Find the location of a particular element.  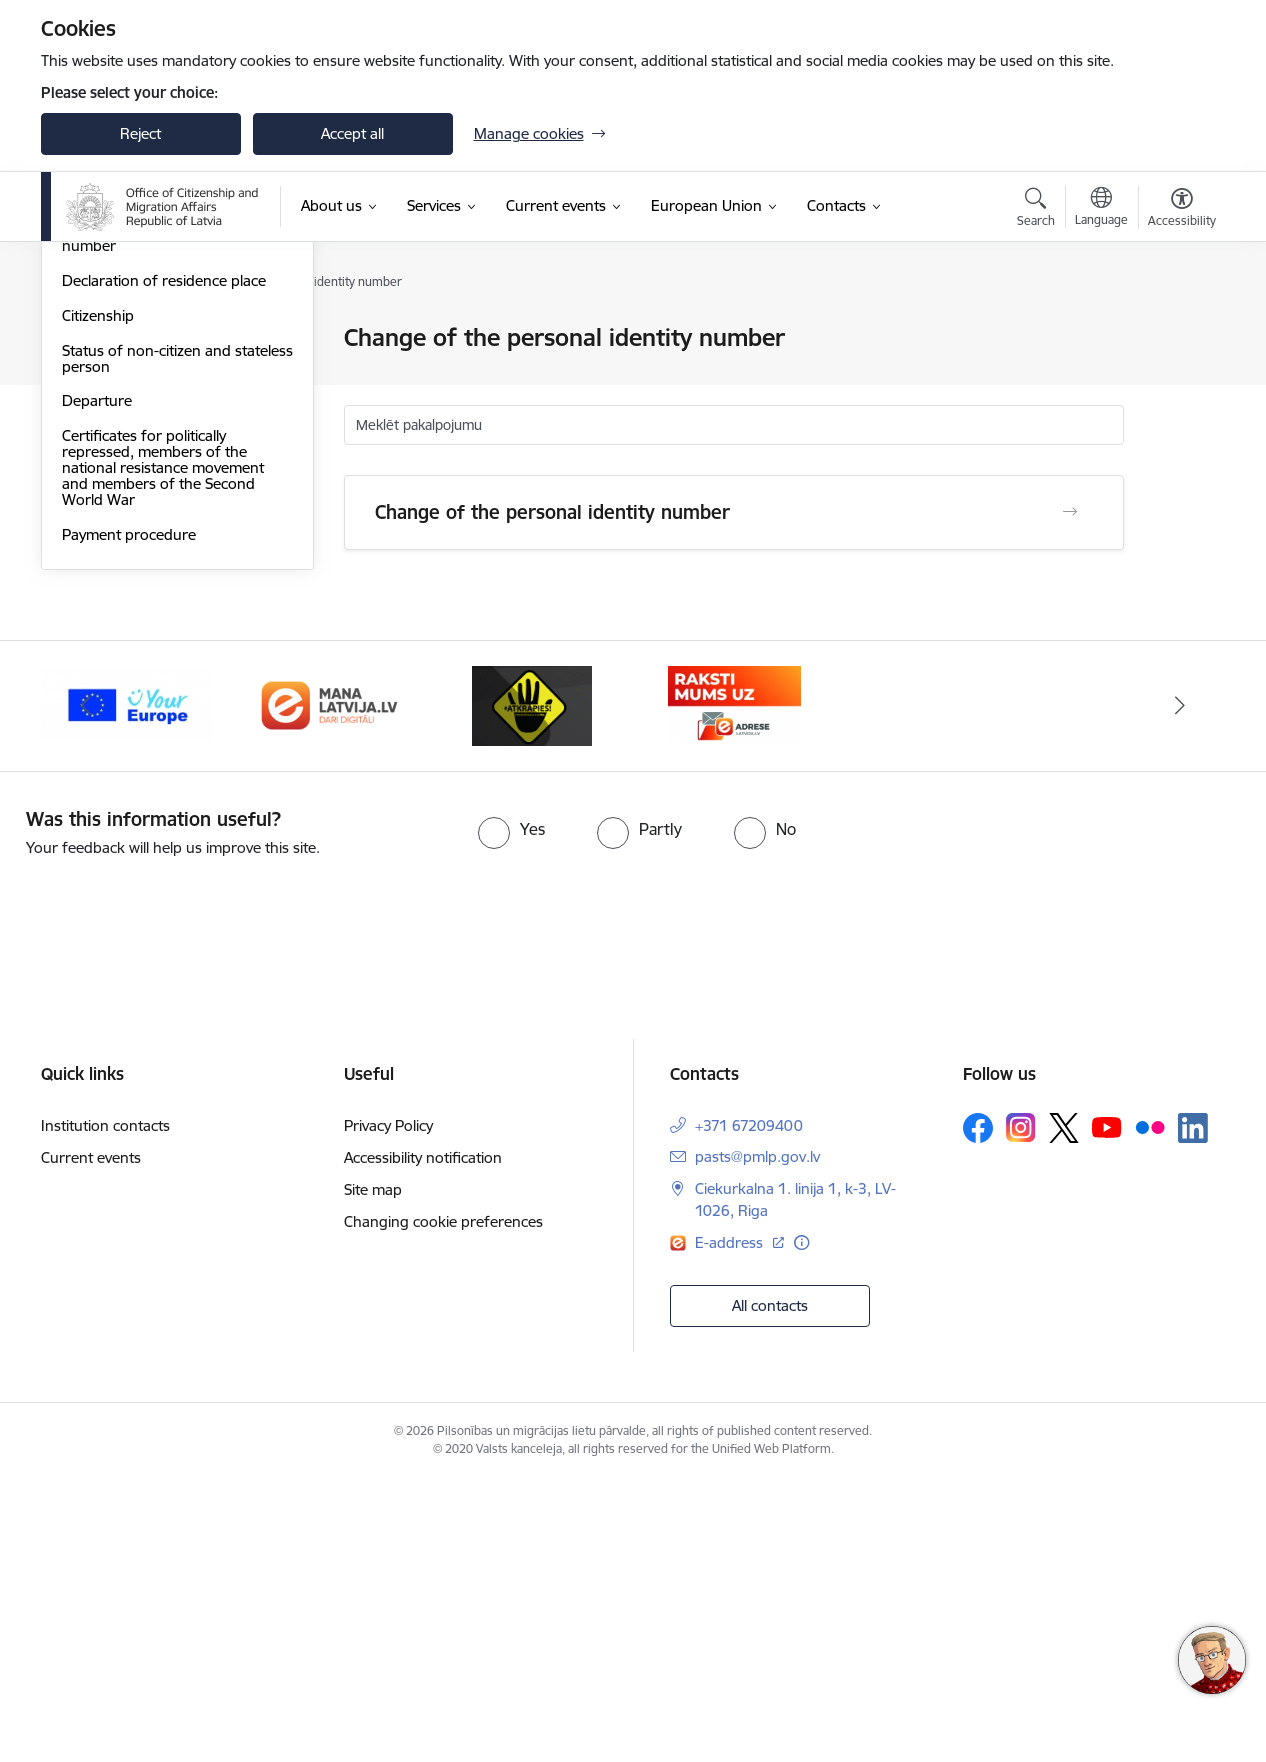

[More information] is located at coordinates (801, 1526).